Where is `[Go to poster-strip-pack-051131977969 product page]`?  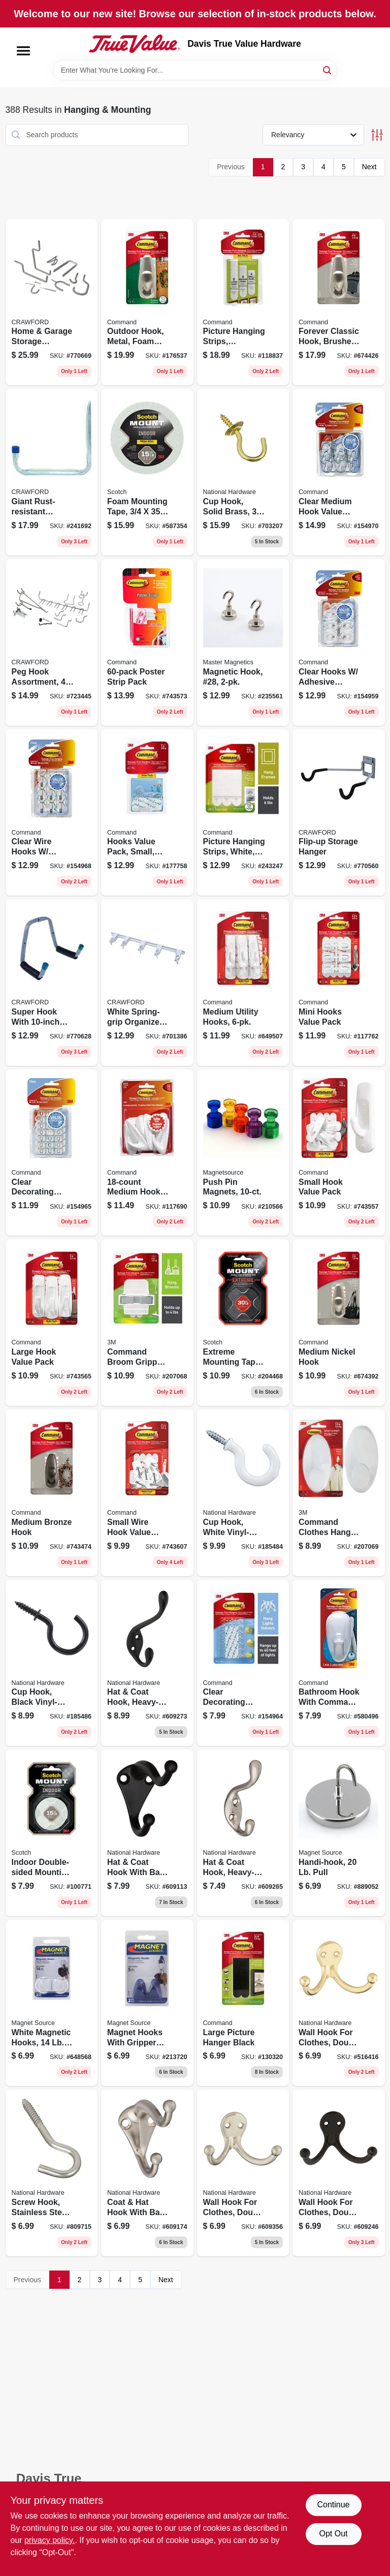
[Go to poster-strip-pack-051131977969 product page] is located at coordinates (147, 642).